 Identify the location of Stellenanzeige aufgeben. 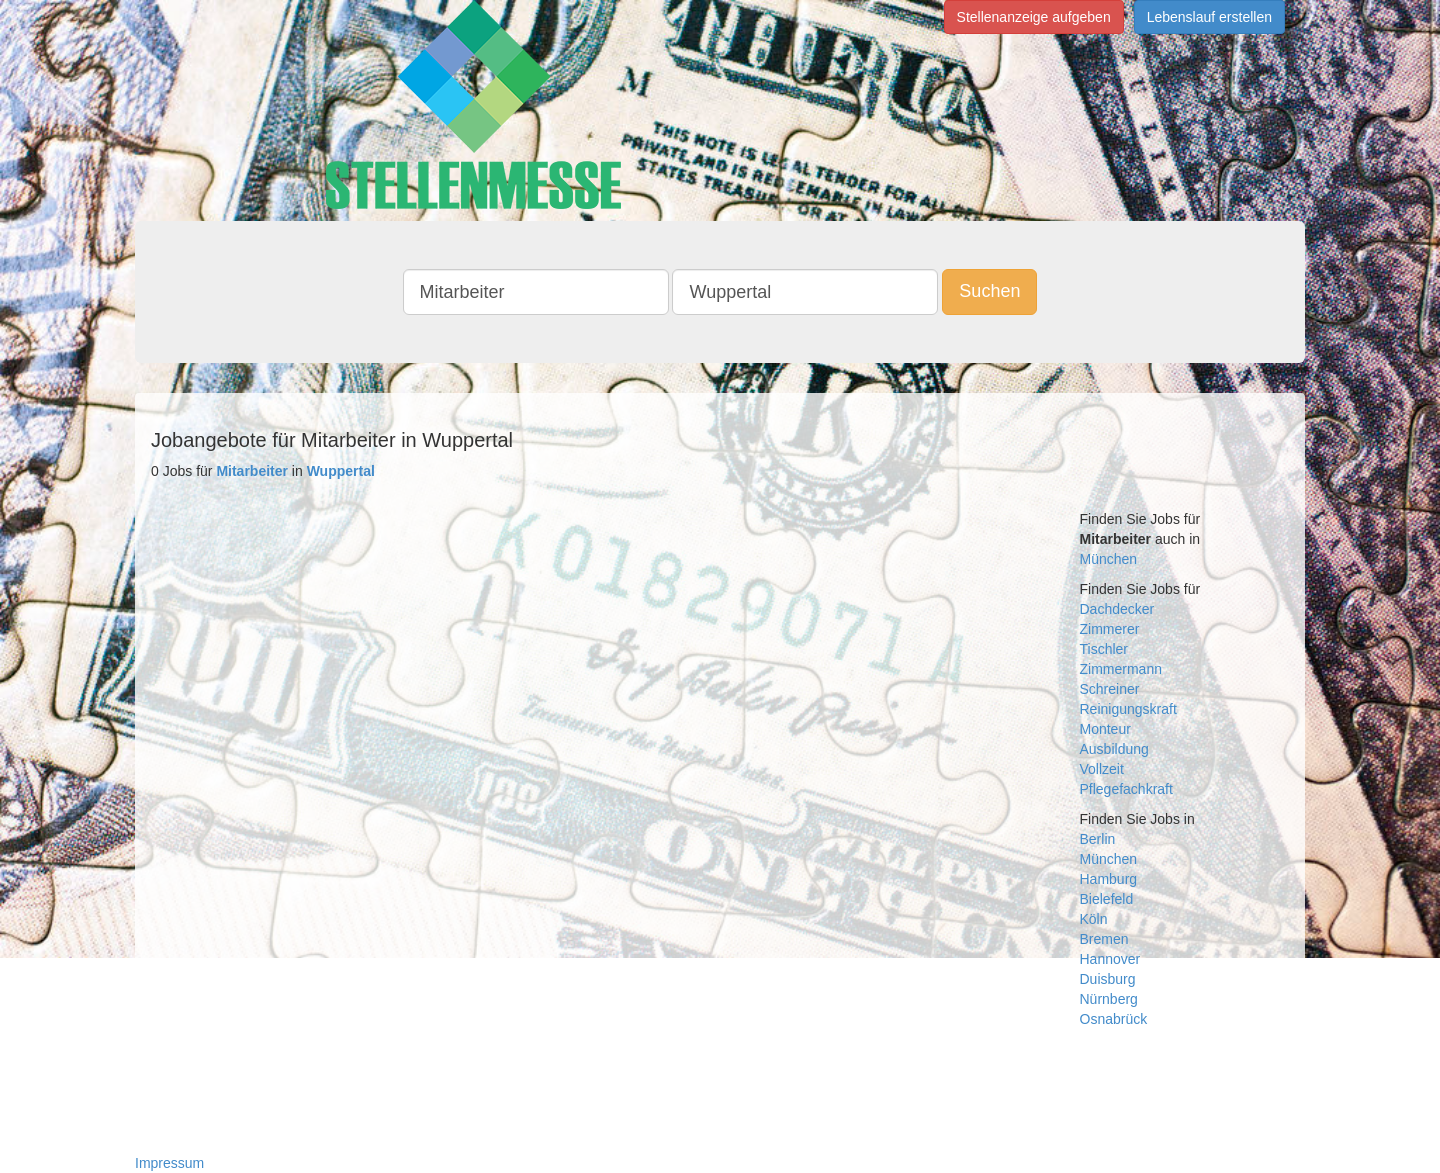
(1034, 17).